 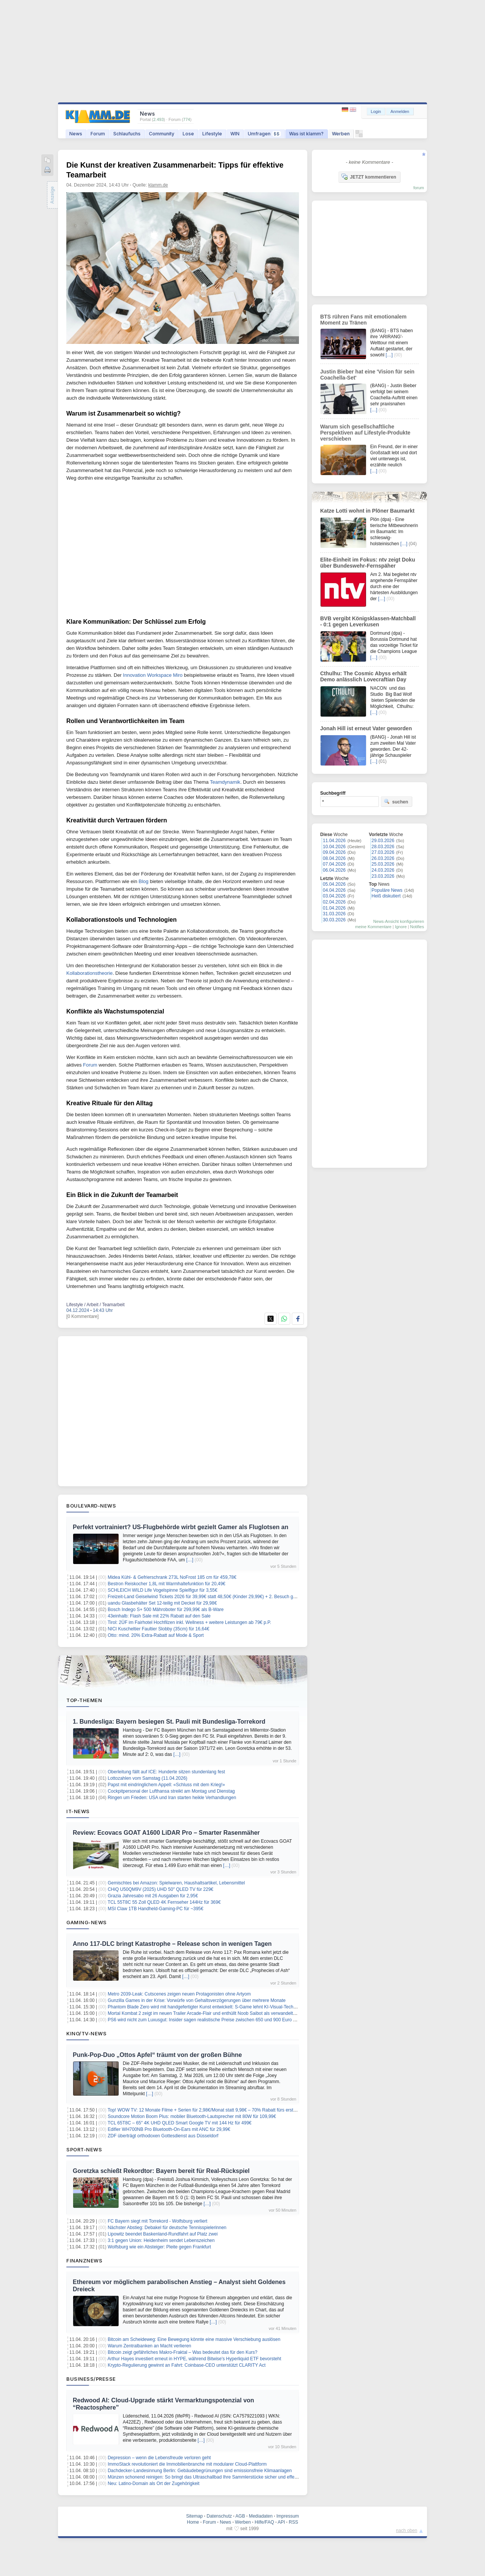 I want to click on Werben, so click(x=341, y=133).